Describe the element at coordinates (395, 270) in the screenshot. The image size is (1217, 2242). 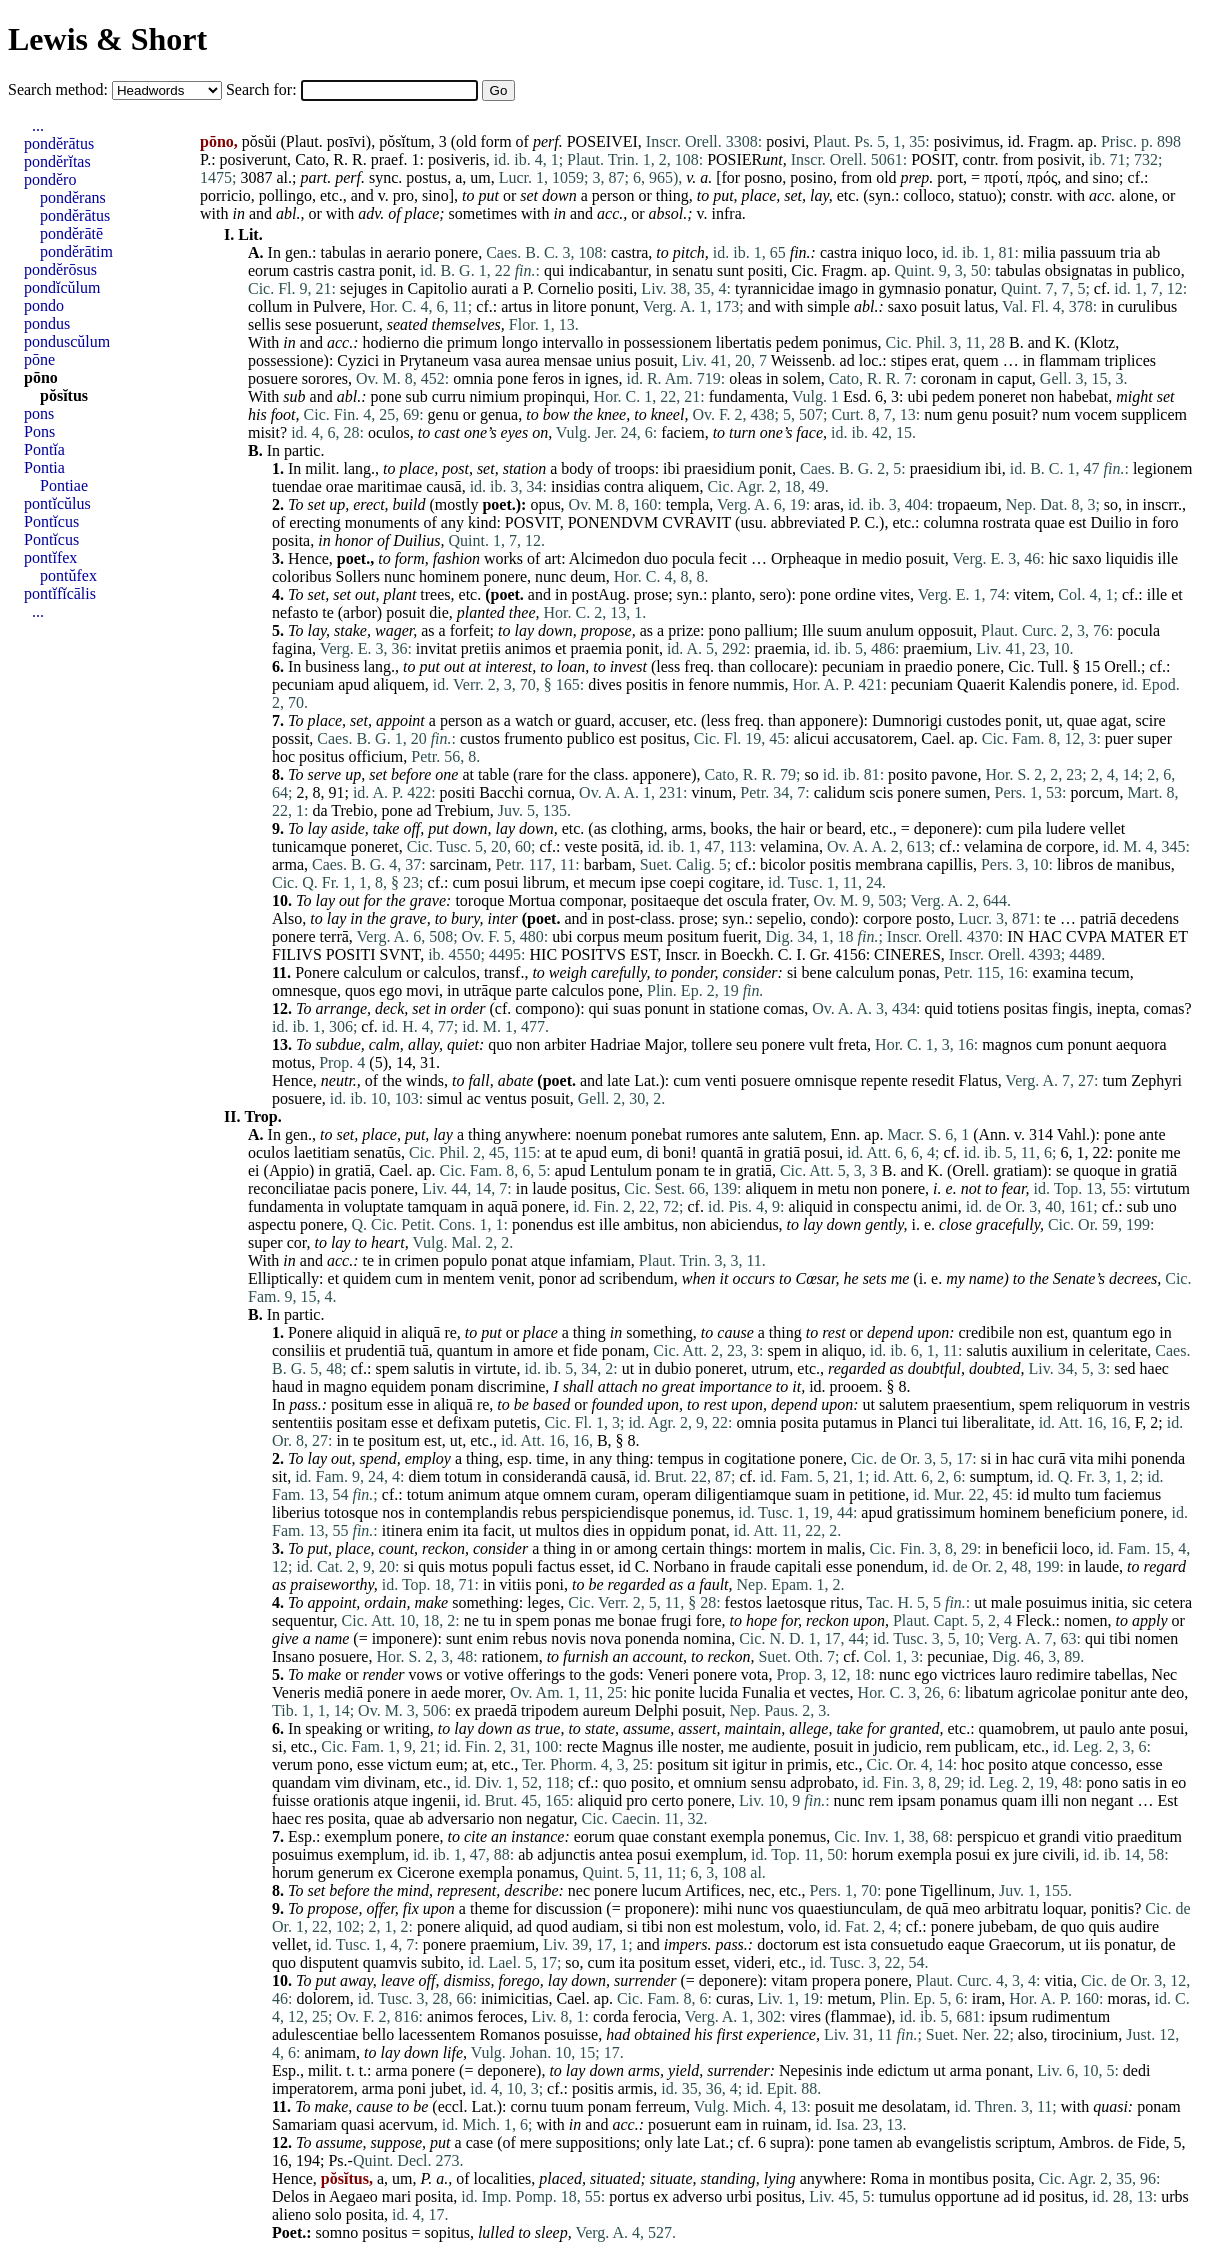
I see `ponit` at that location.